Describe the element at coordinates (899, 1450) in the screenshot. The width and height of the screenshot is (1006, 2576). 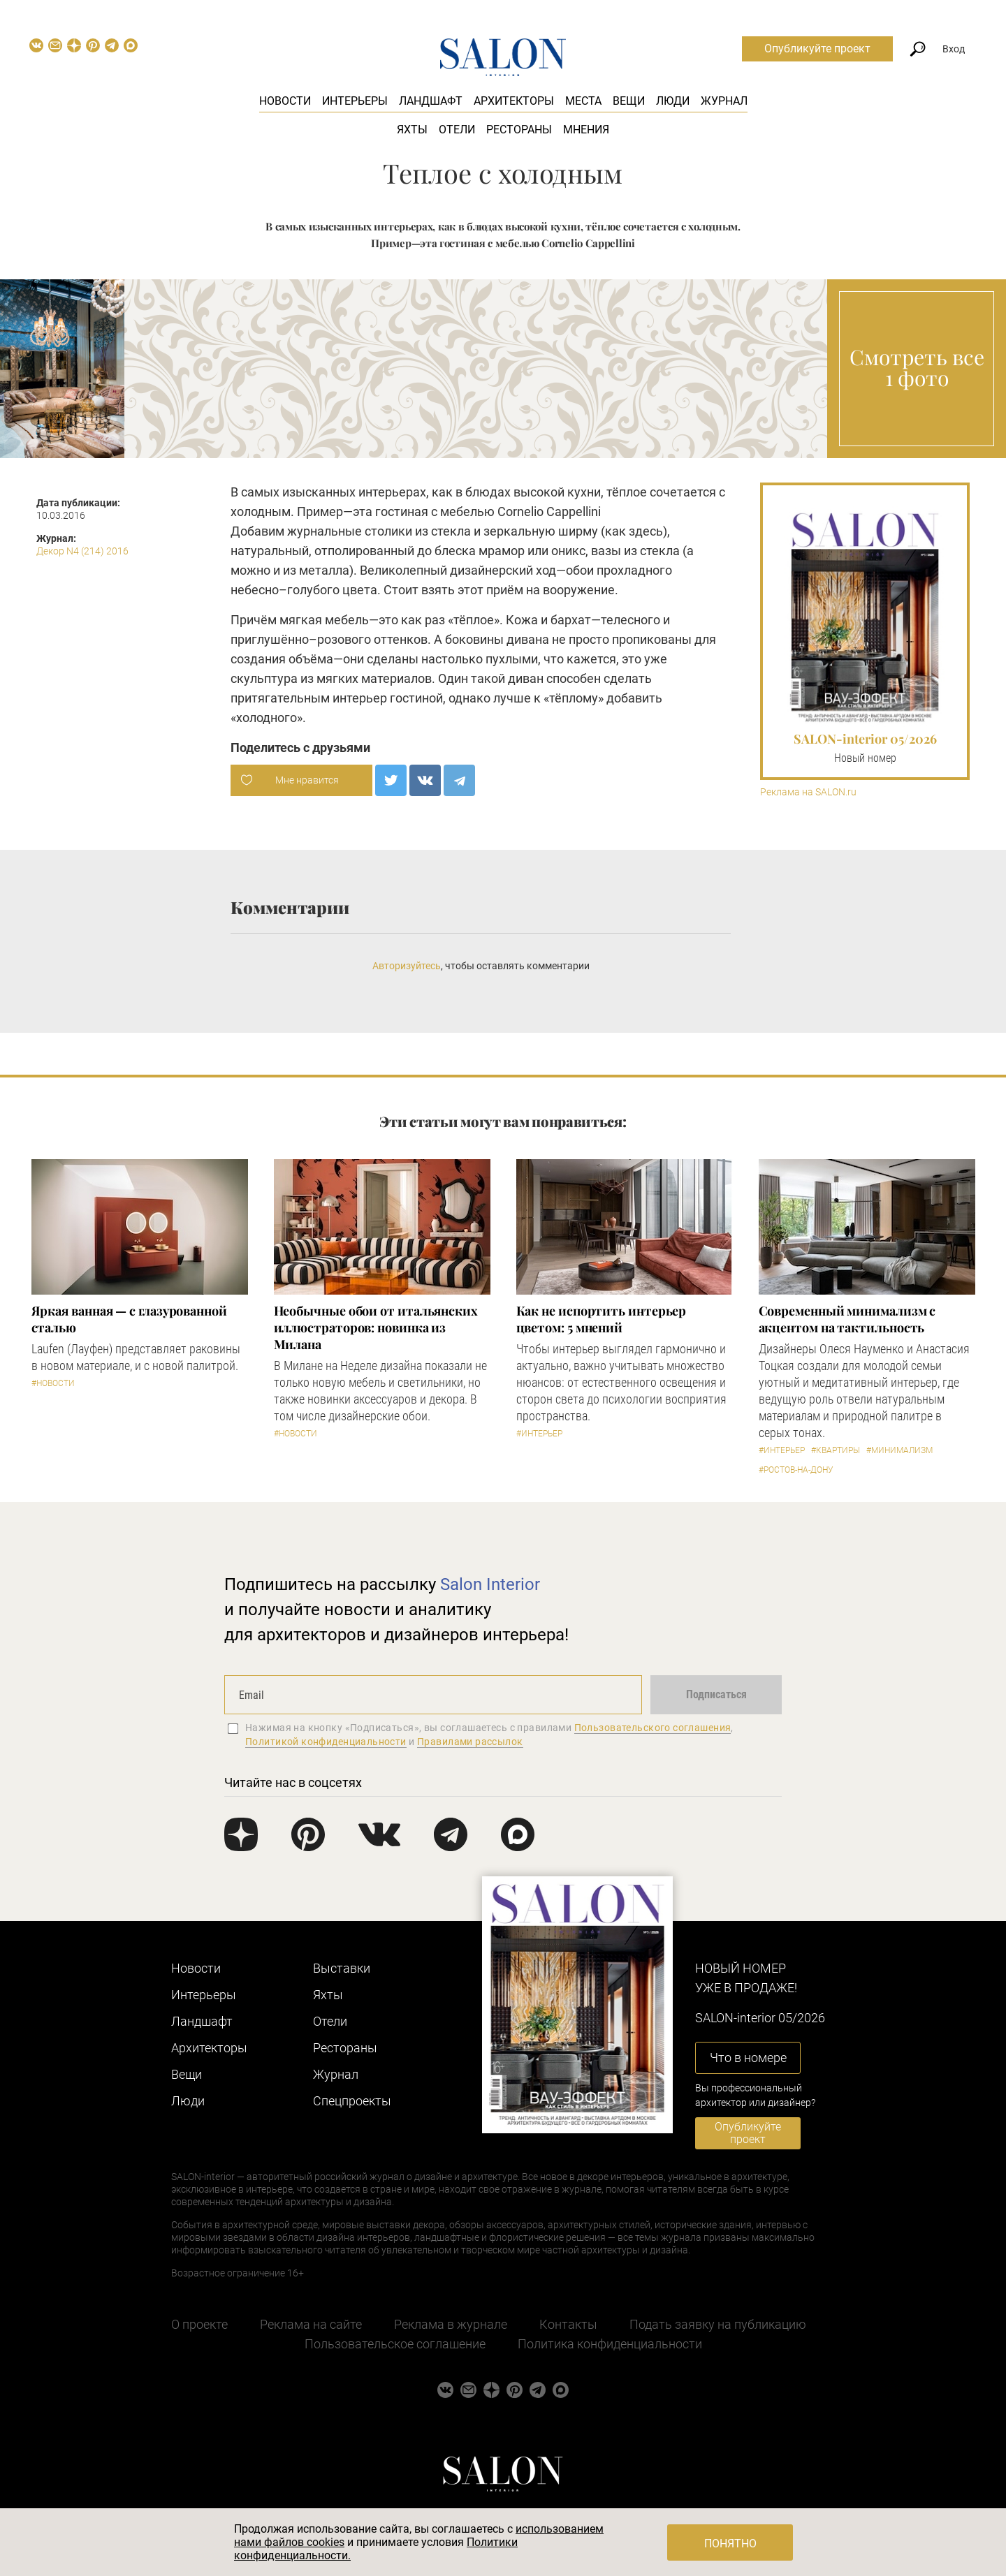
I see `#Минимализм` at that location.